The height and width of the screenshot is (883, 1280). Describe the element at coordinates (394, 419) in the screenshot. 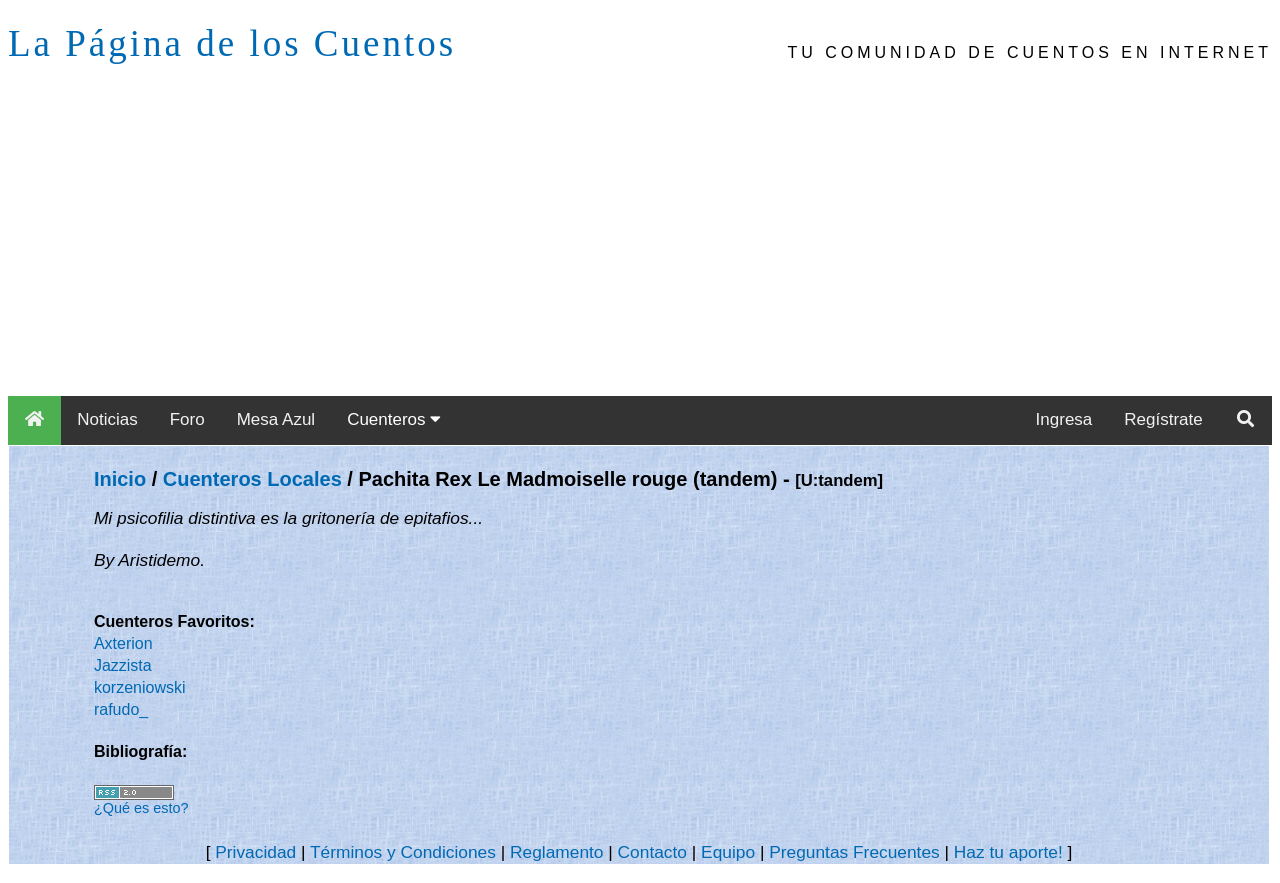

I see `Cuenteros` at that location.